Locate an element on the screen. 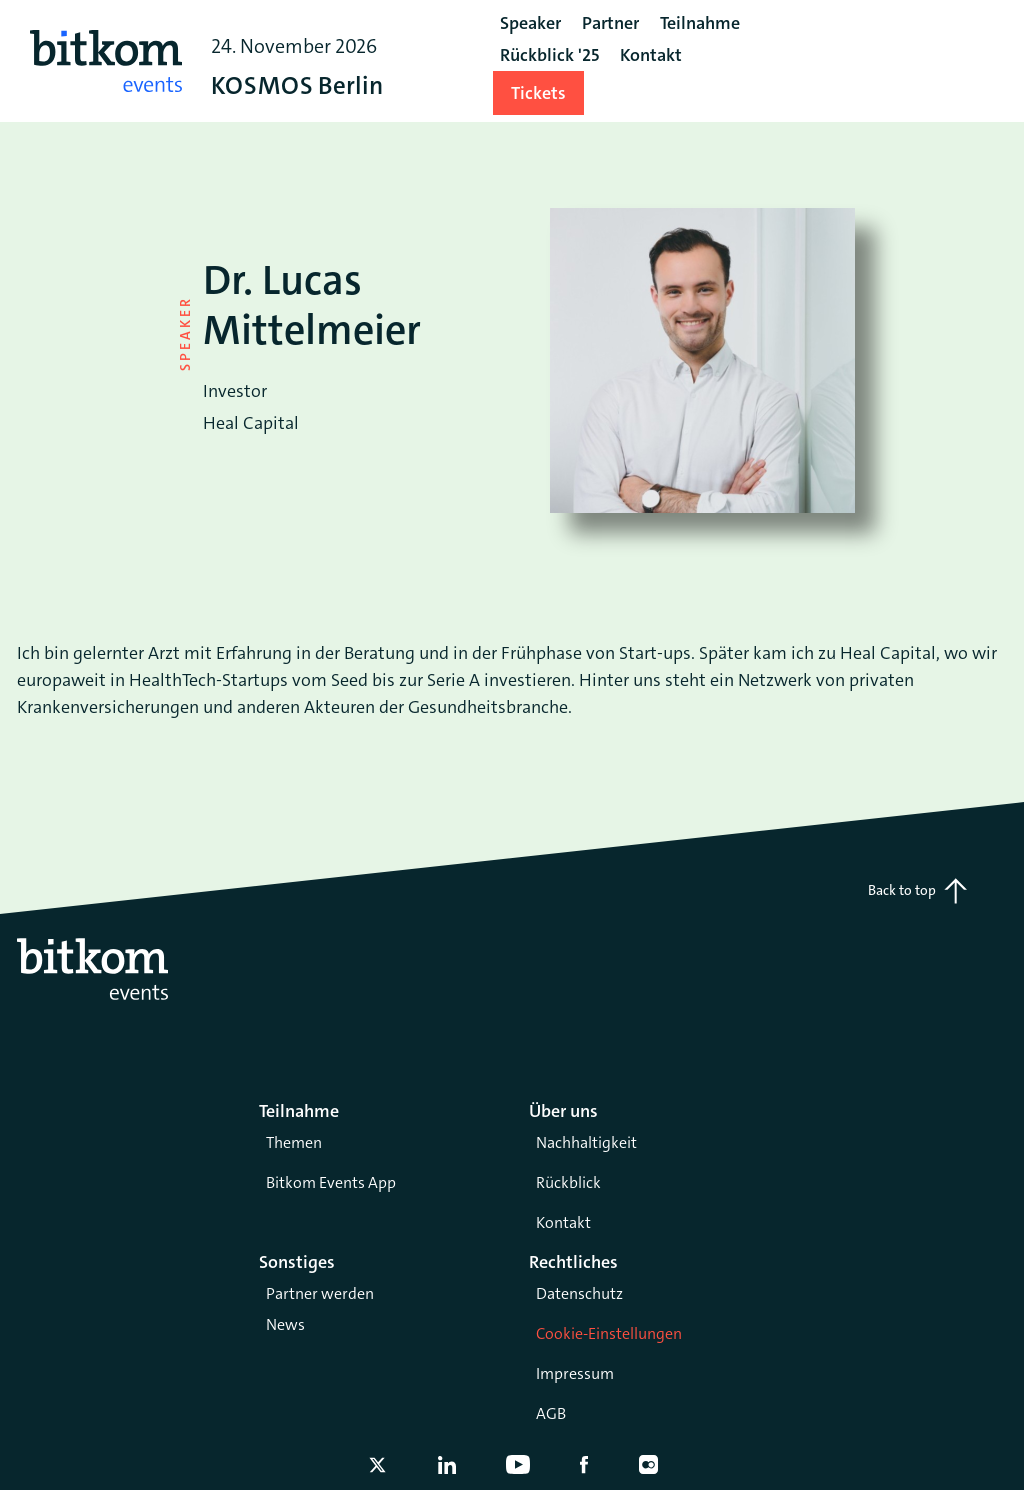  Partner is located at coordinates (610, 23).